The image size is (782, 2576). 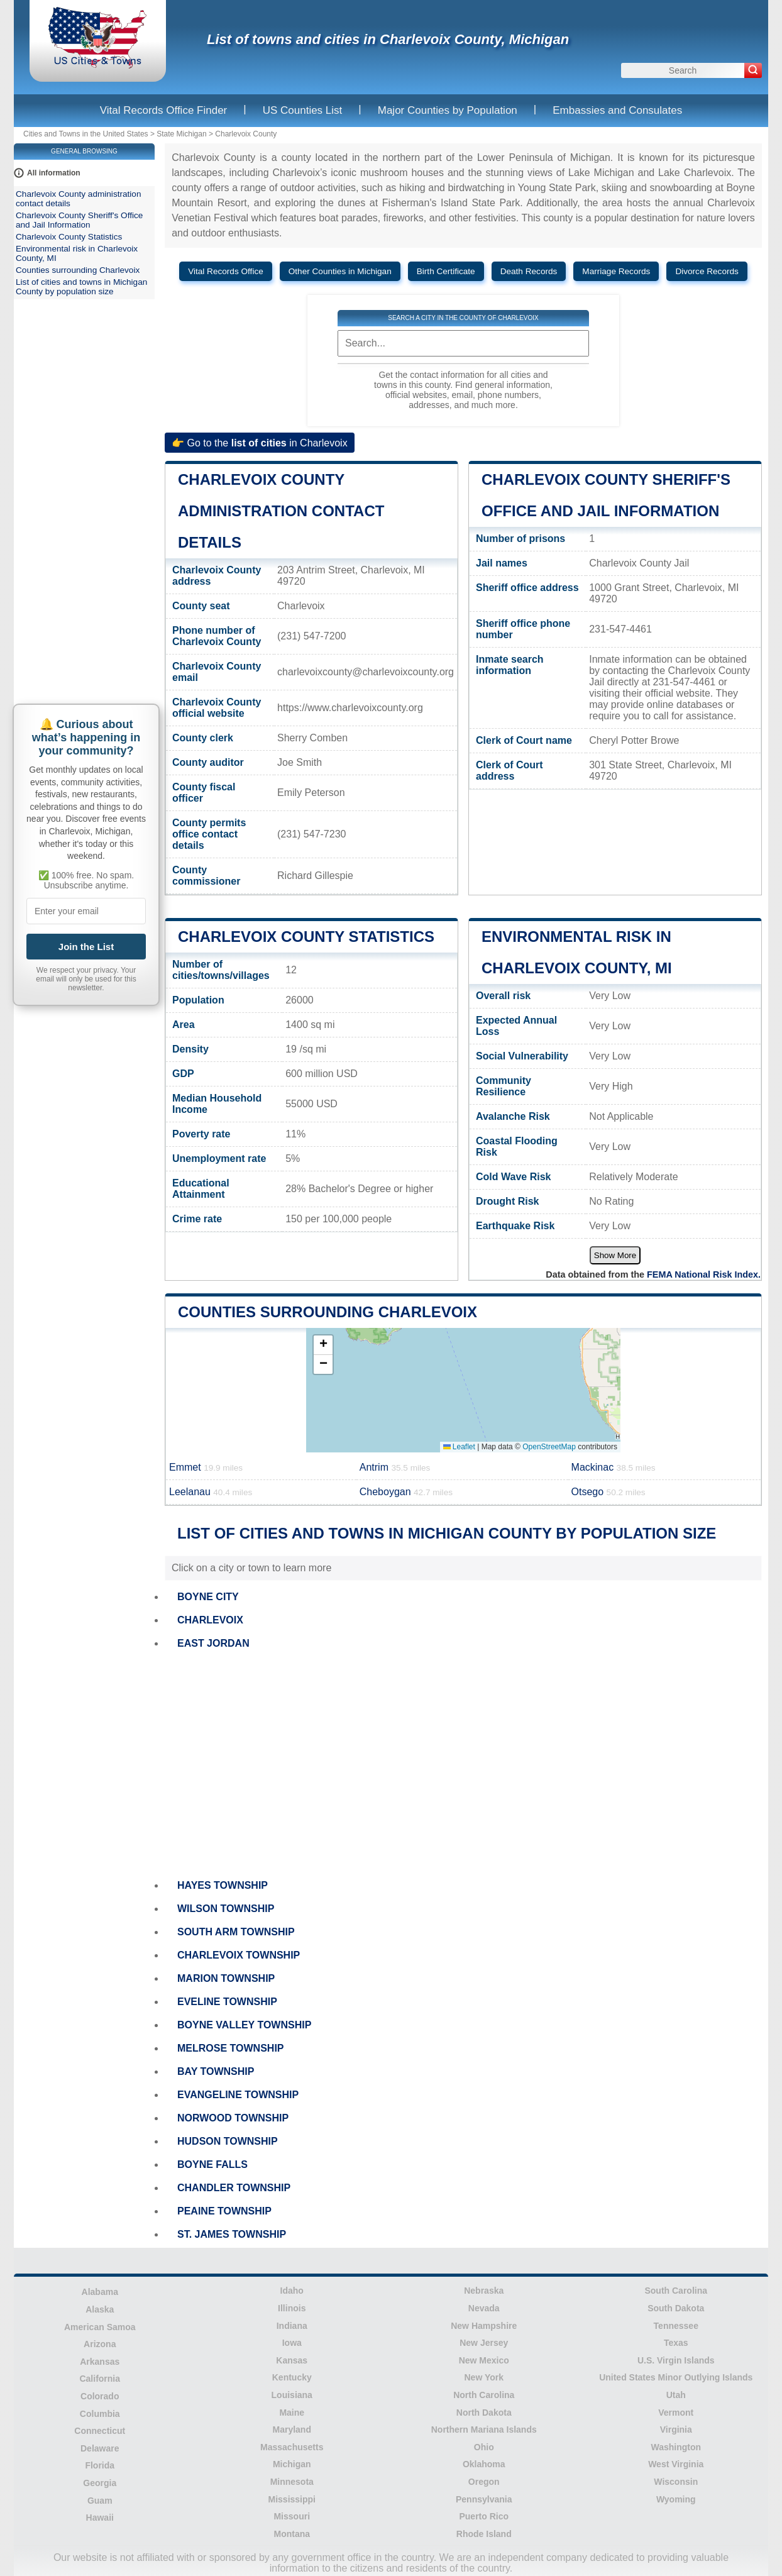 I want to click on Kansas, so click(x=291, y=2360).